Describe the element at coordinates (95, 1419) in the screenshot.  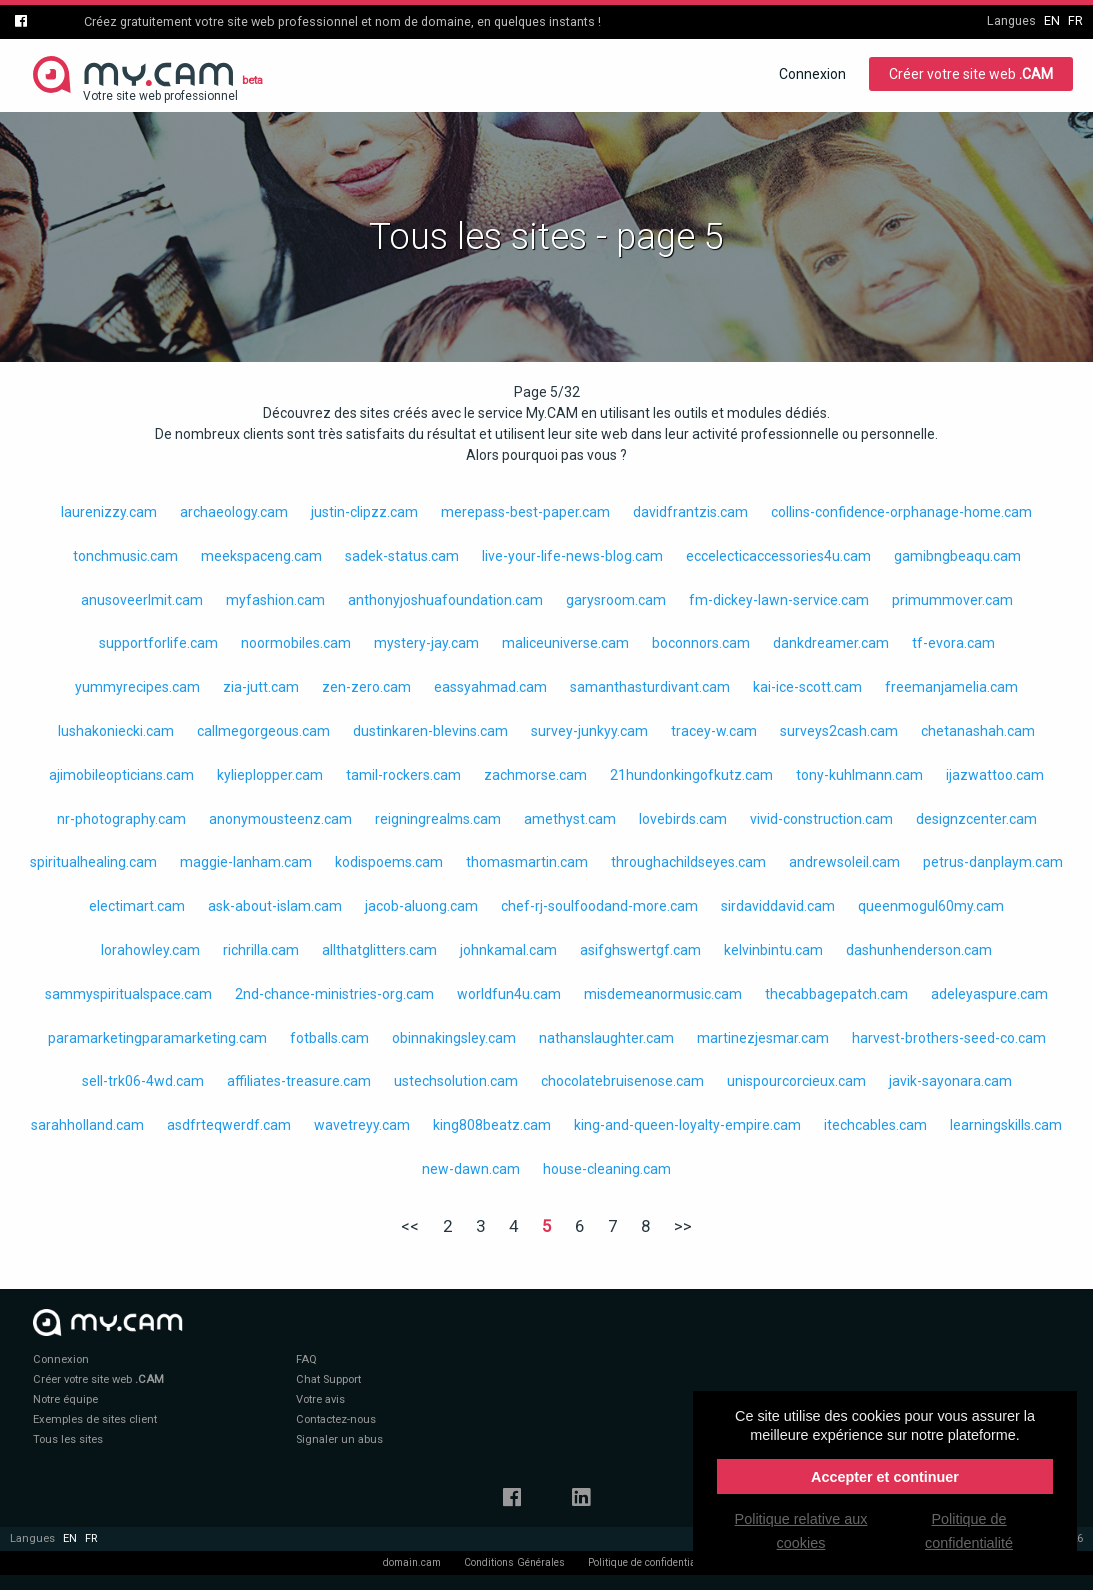
I see `Exemples de sites client` at that location.